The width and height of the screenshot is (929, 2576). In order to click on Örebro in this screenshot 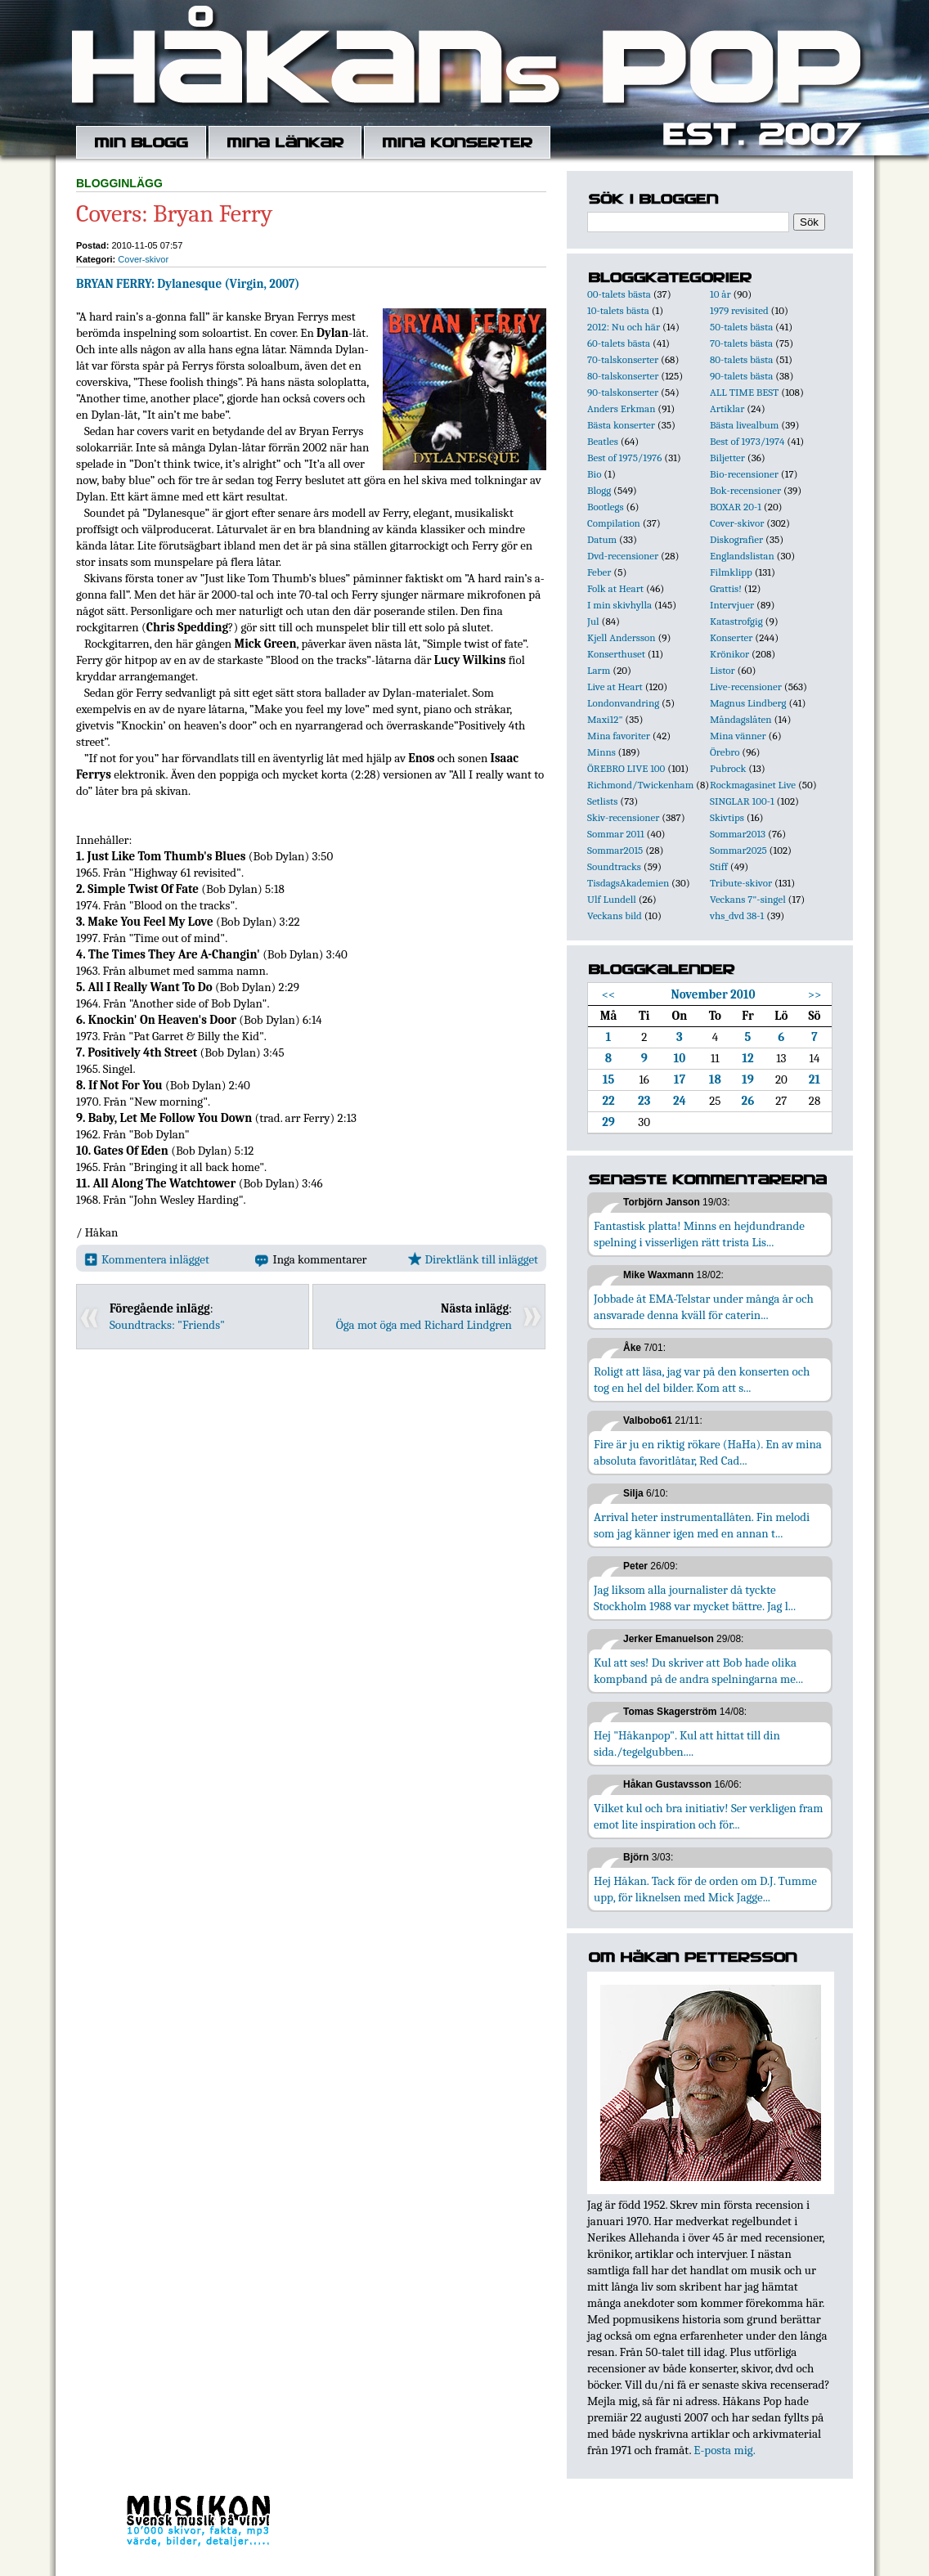, I will do `click(724, 752)`.